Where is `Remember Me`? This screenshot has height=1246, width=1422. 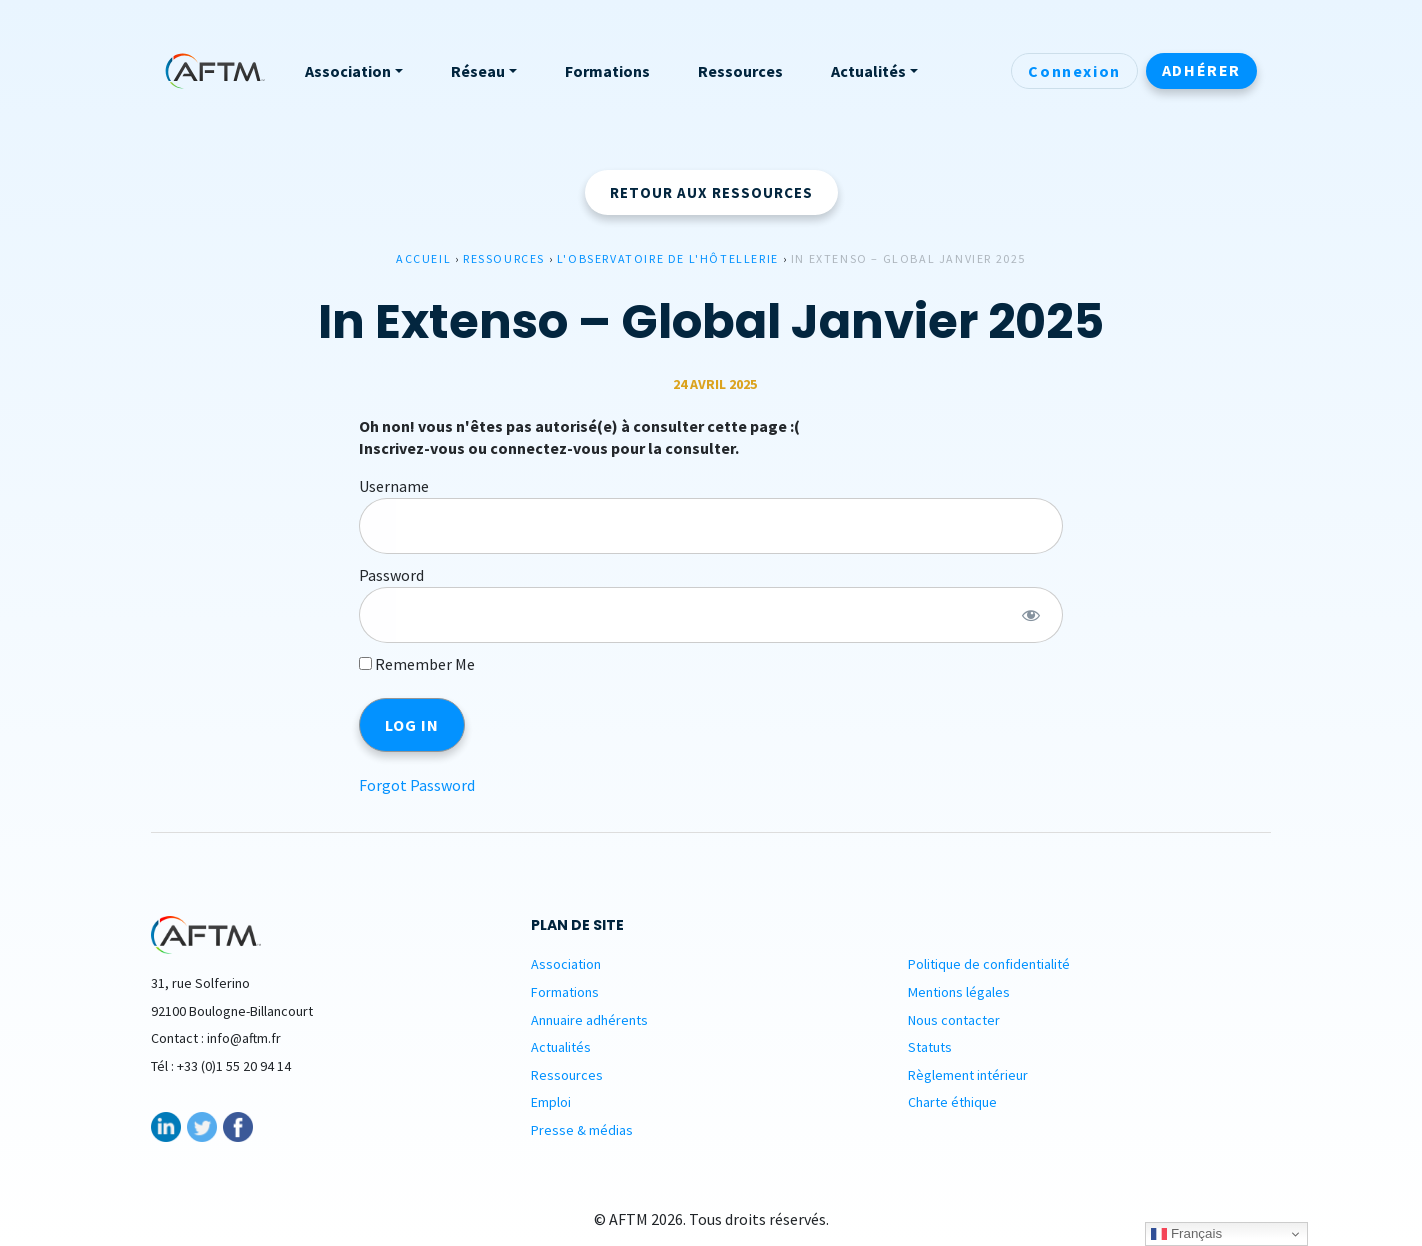
Remember Me is located at coordinates (417, 664).